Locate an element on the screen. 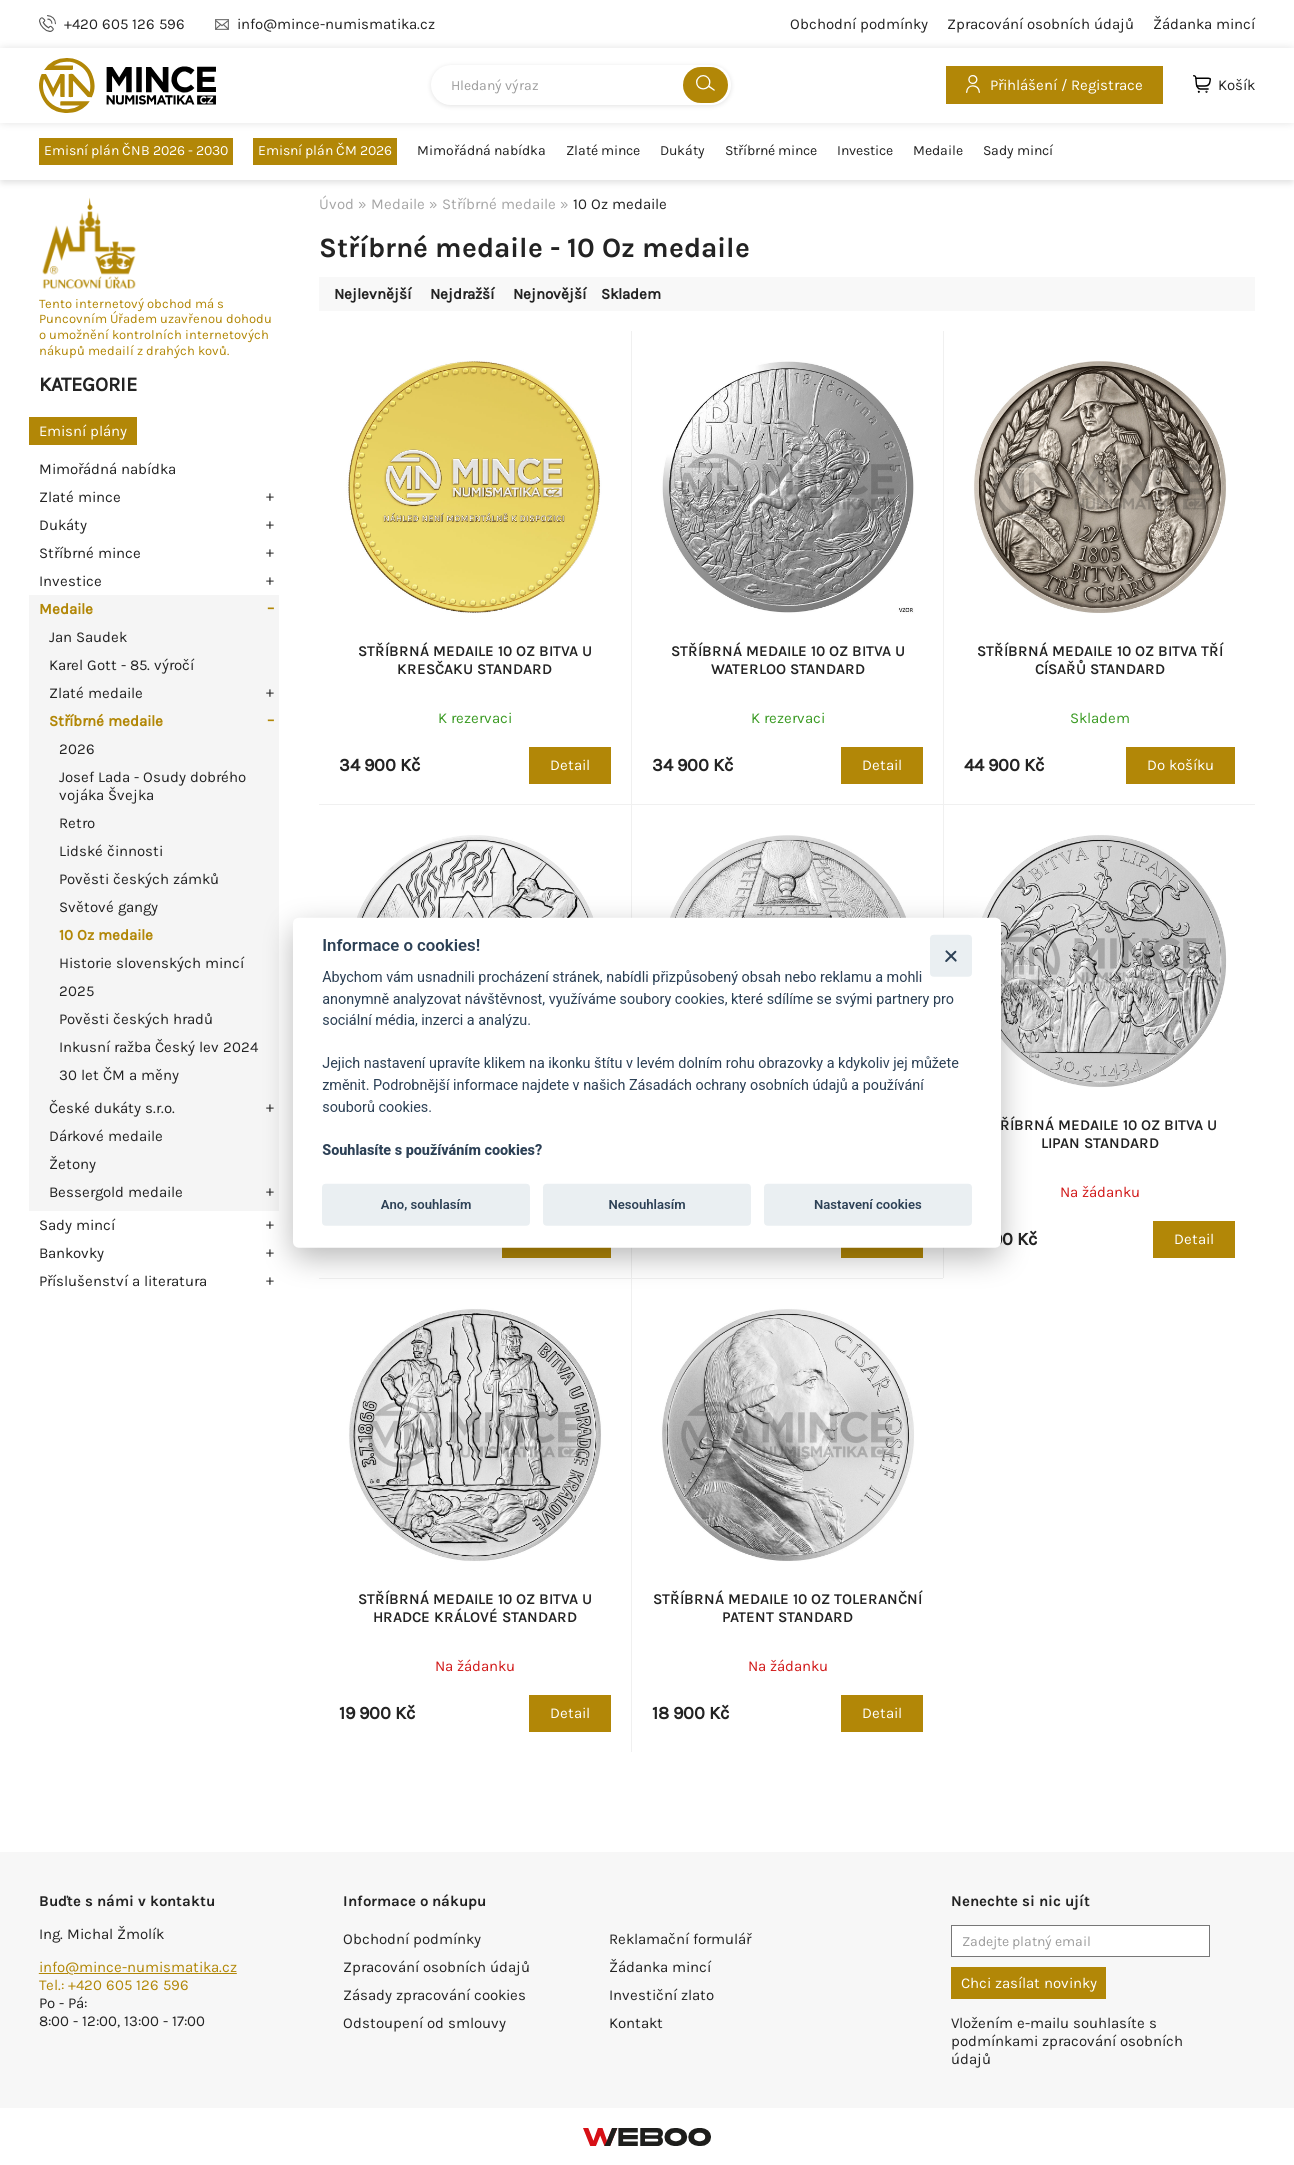 Image resolution: width=1294 pixels, height=2165 pixels. Investiční zlato is located at coordinates (661, 1995).